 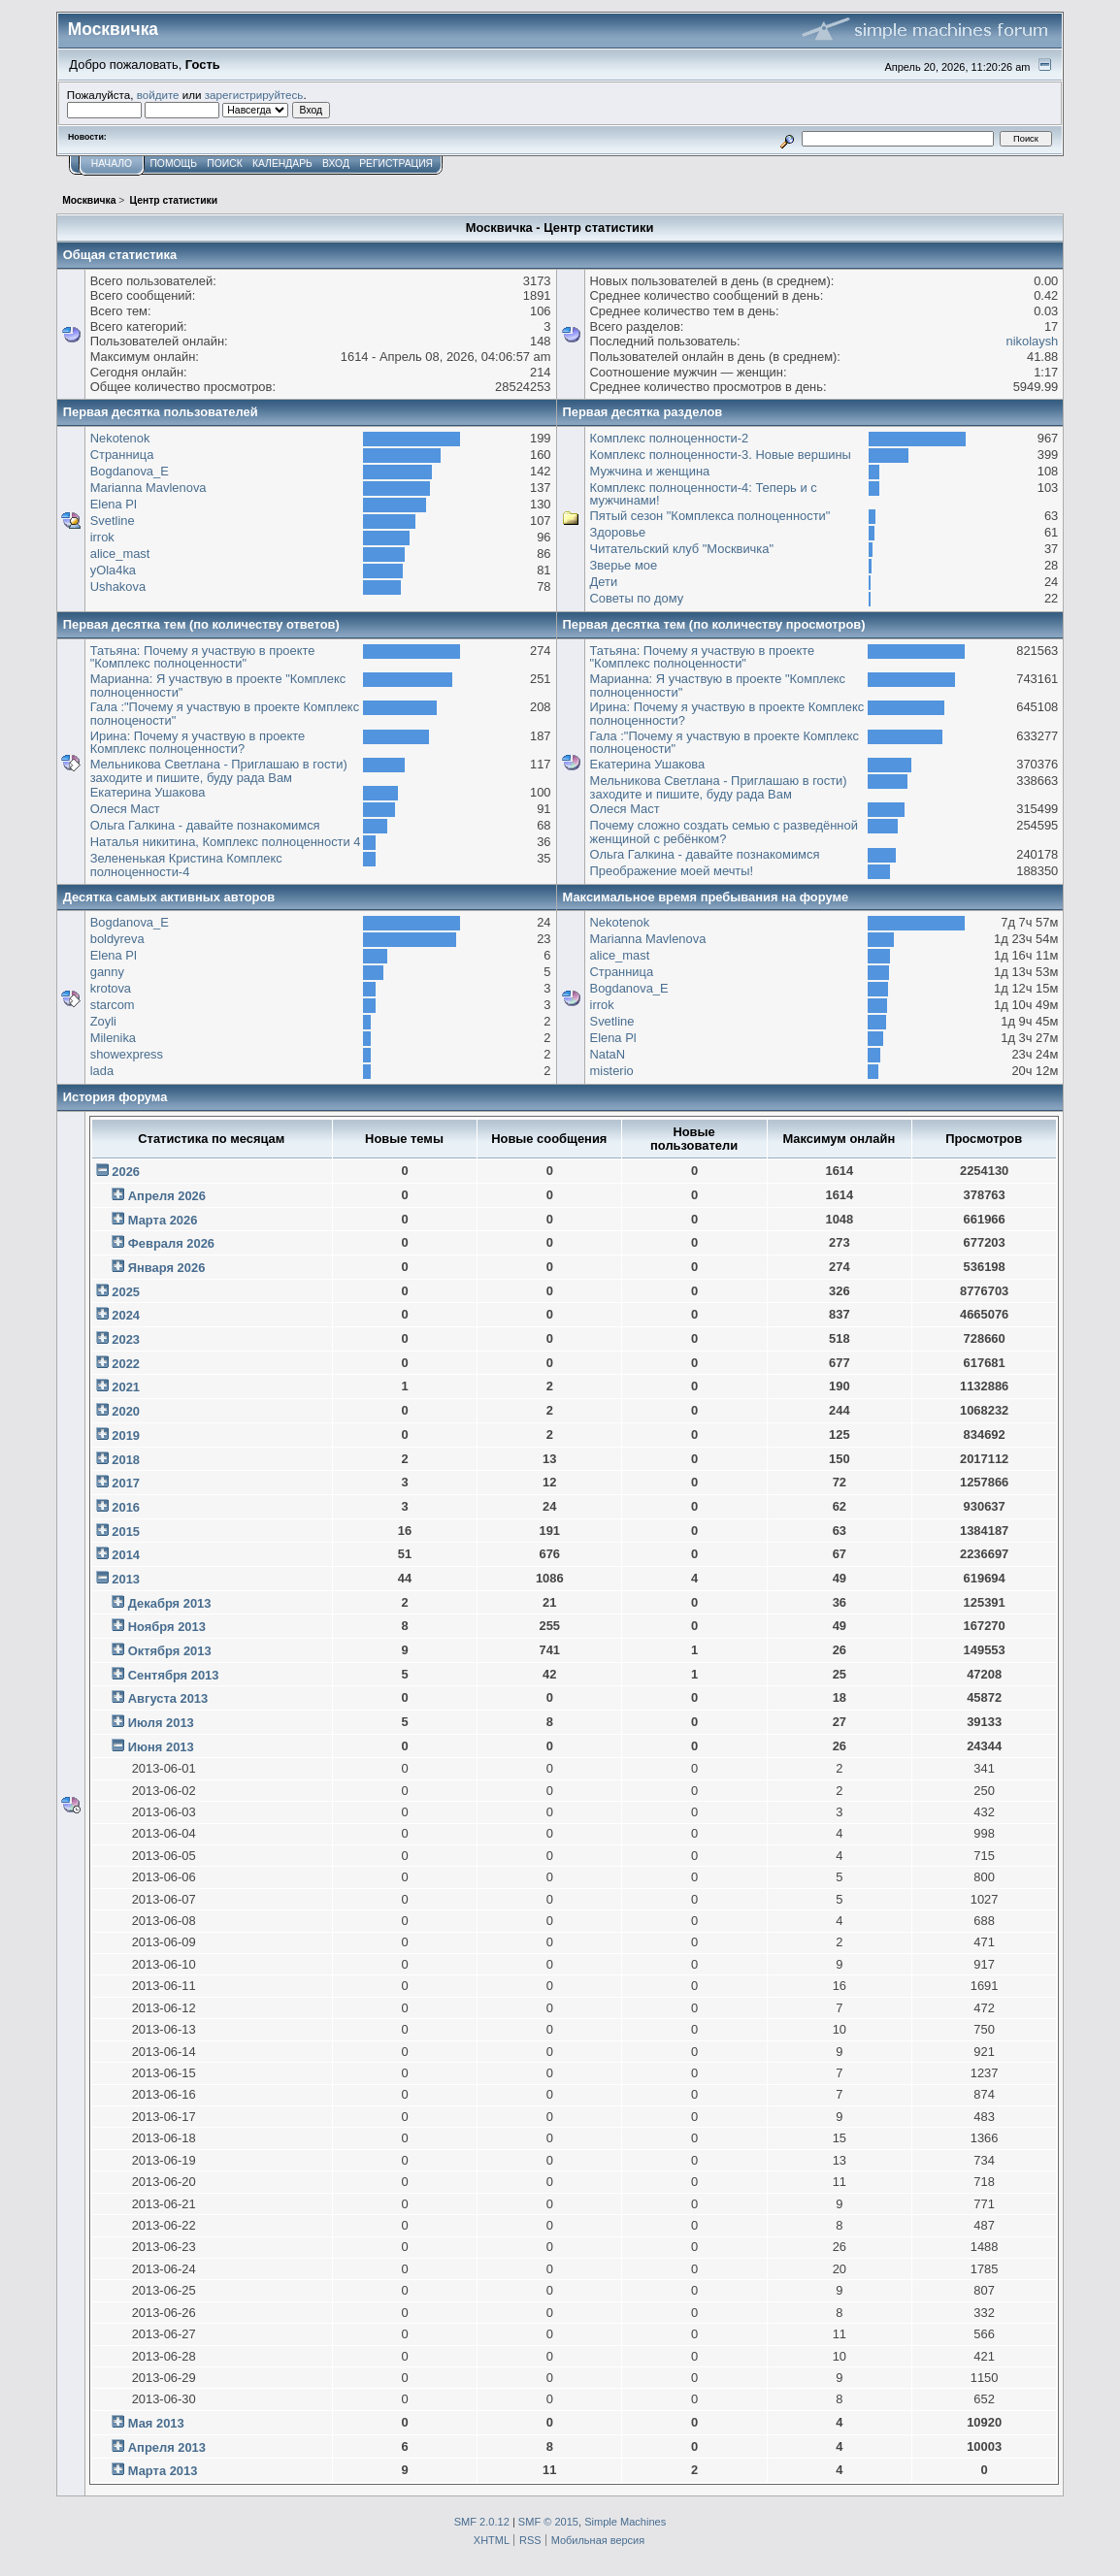 I want to click on krotova, so click(x=110, y=988).